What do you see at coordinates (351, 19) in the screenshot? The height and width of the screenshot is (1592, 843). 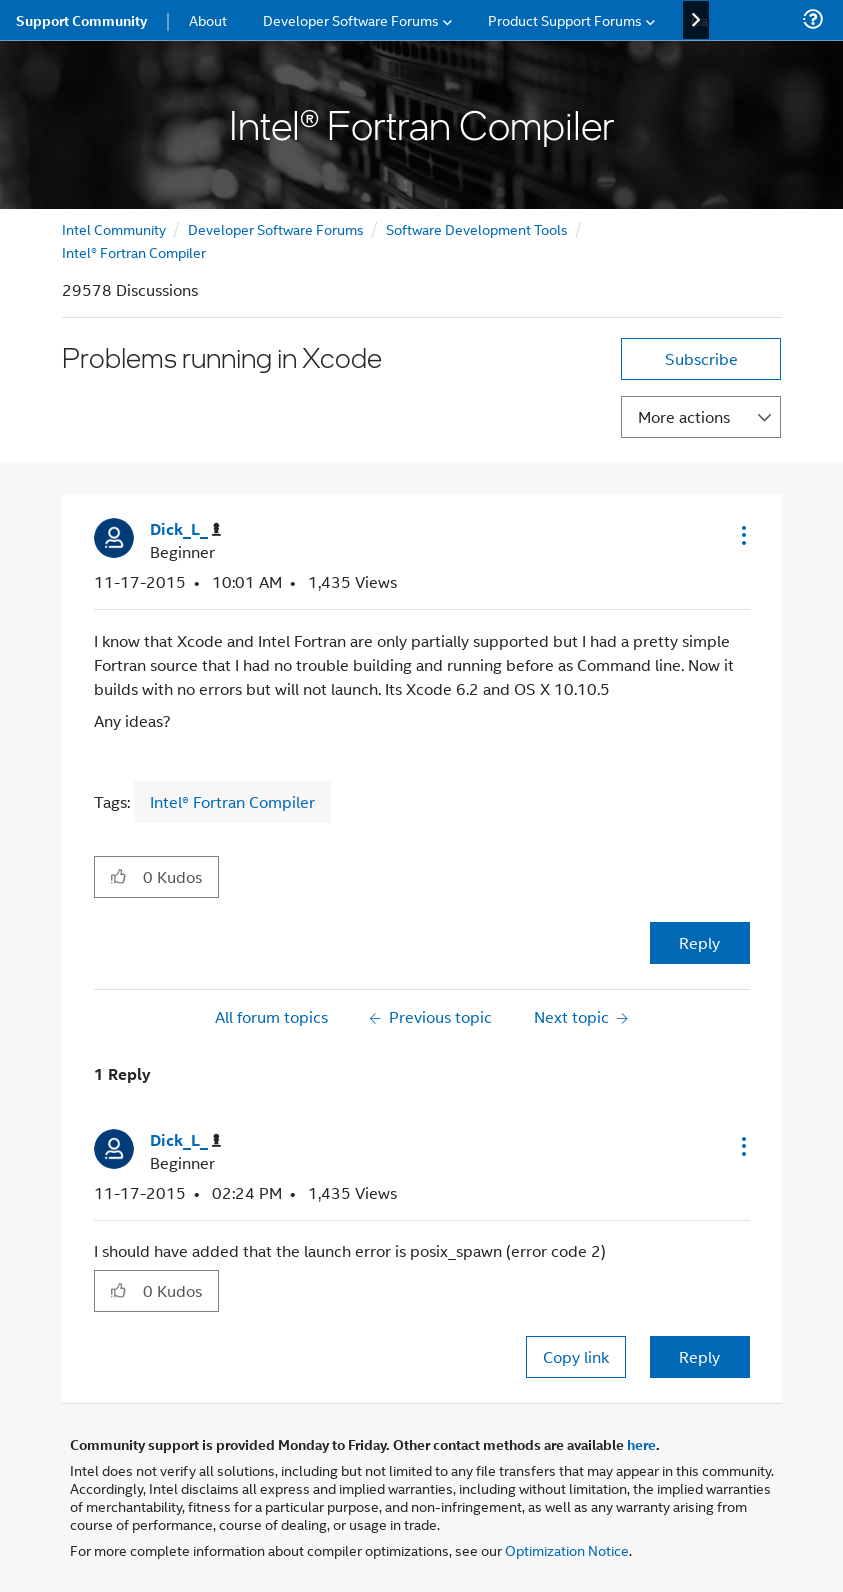 I see `Developer Software Forums [menuitem]` at bounding box center [351, 19].